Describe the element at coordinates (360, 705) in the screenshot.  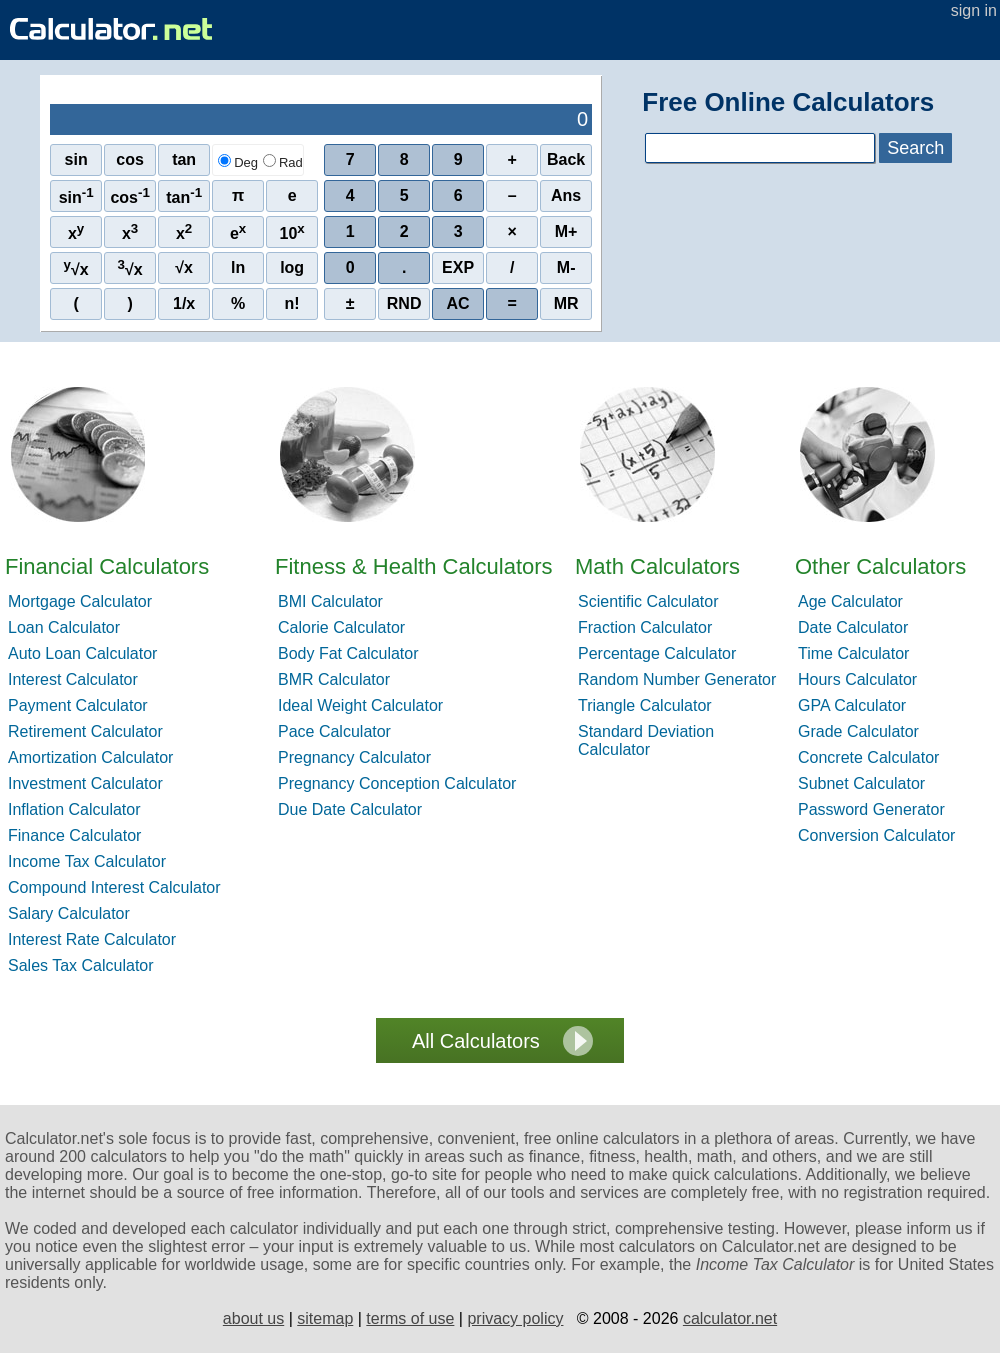
I see `Ideal Weight Calculator` at that location.